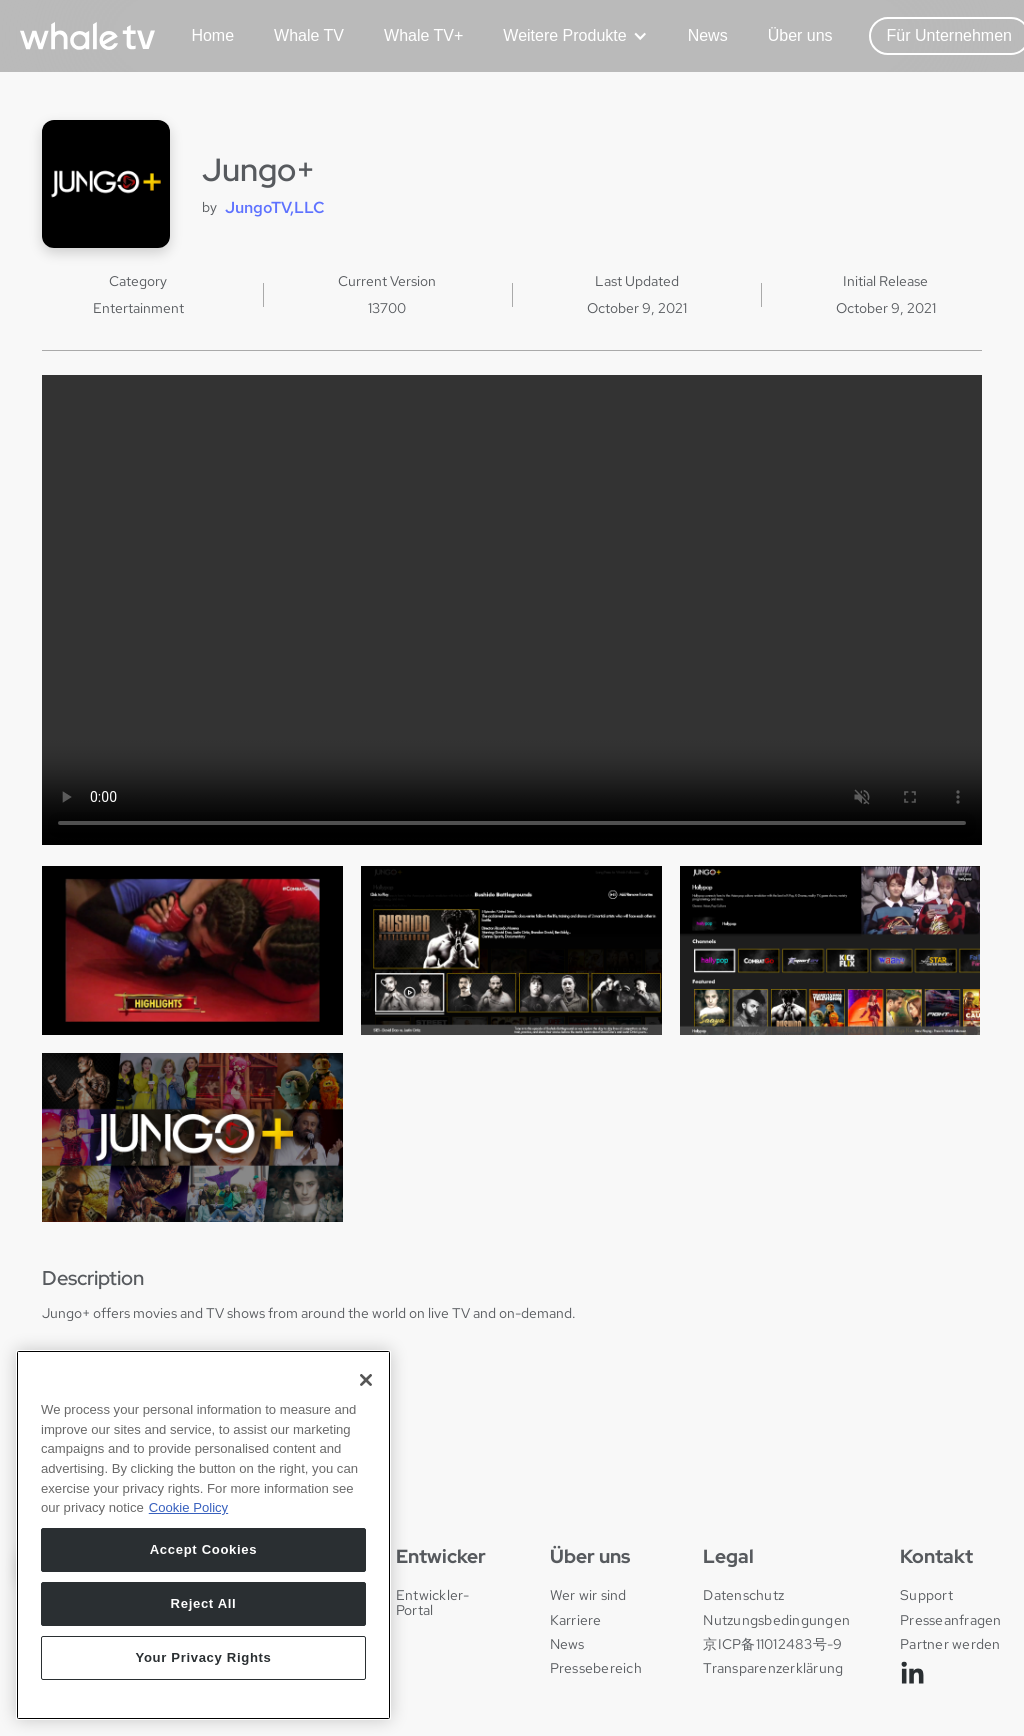  Describe the element at coordinates (275, 207) in the screenshot. I see `JungoTV,LLC` at that location.